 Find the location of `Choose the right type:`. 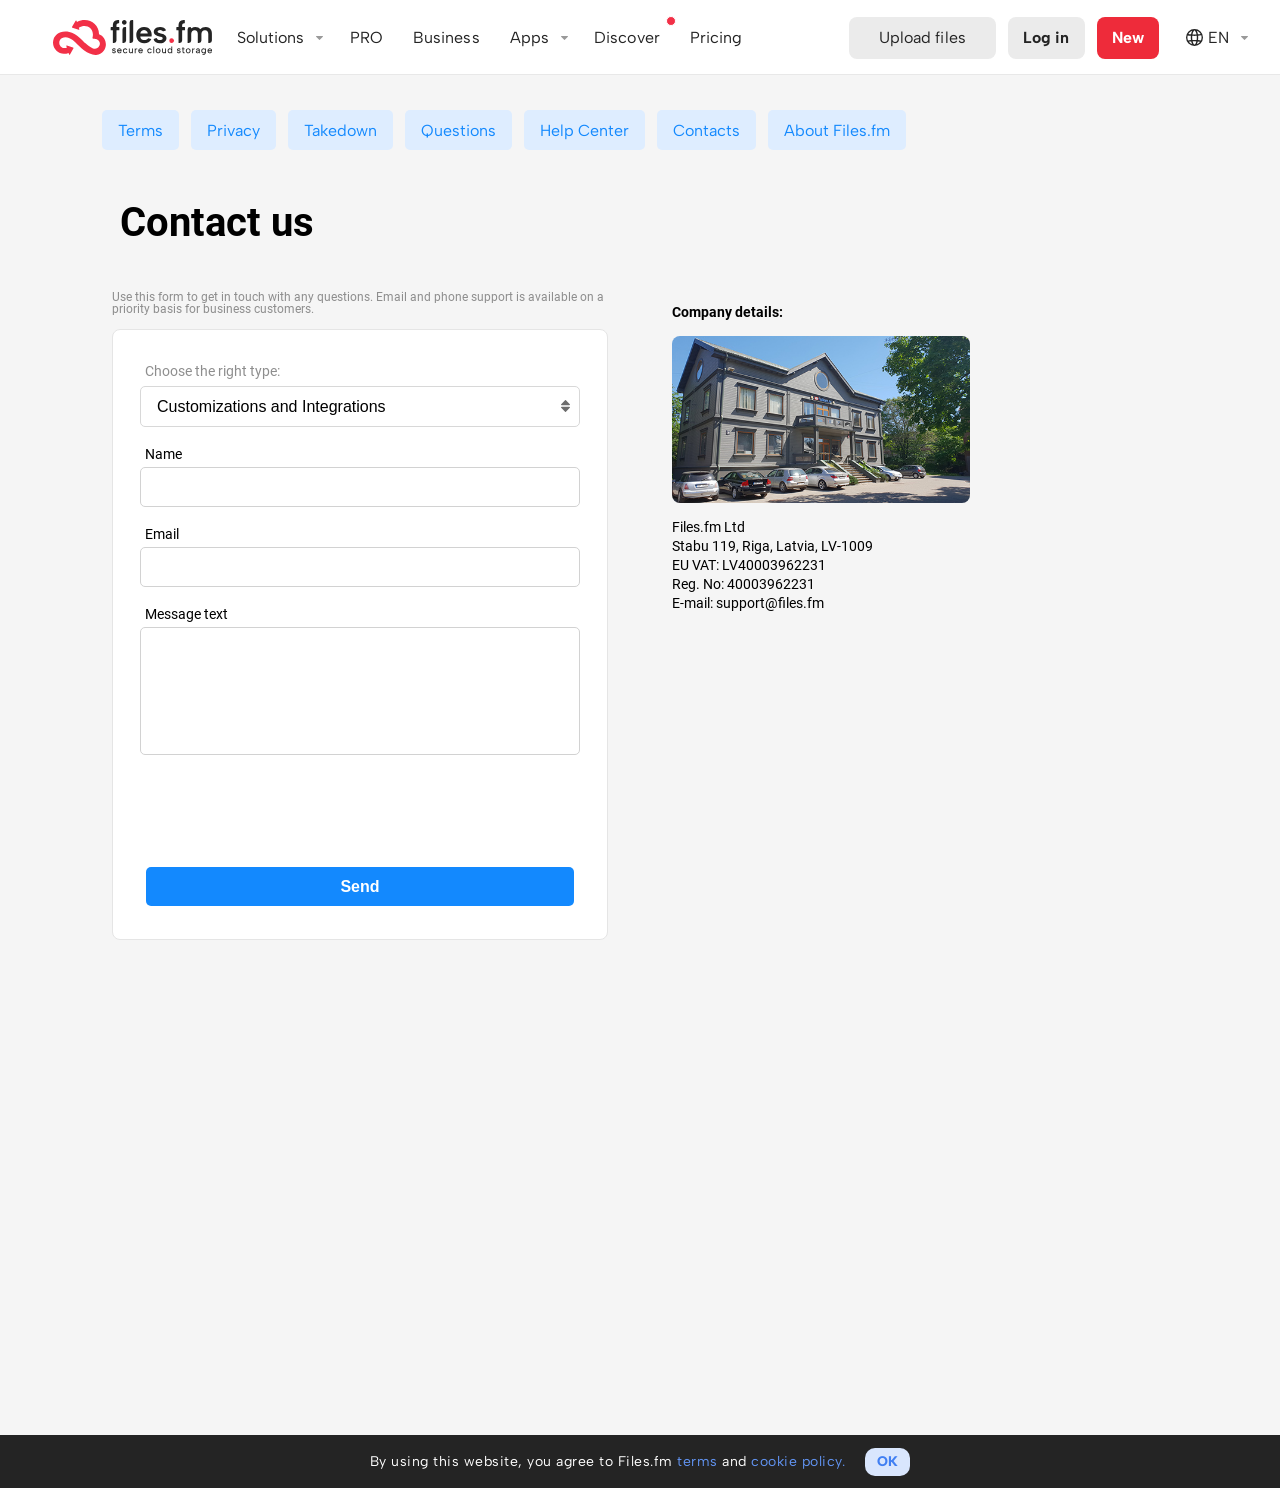

Choose the right type: is located at coordinates (212, 371).